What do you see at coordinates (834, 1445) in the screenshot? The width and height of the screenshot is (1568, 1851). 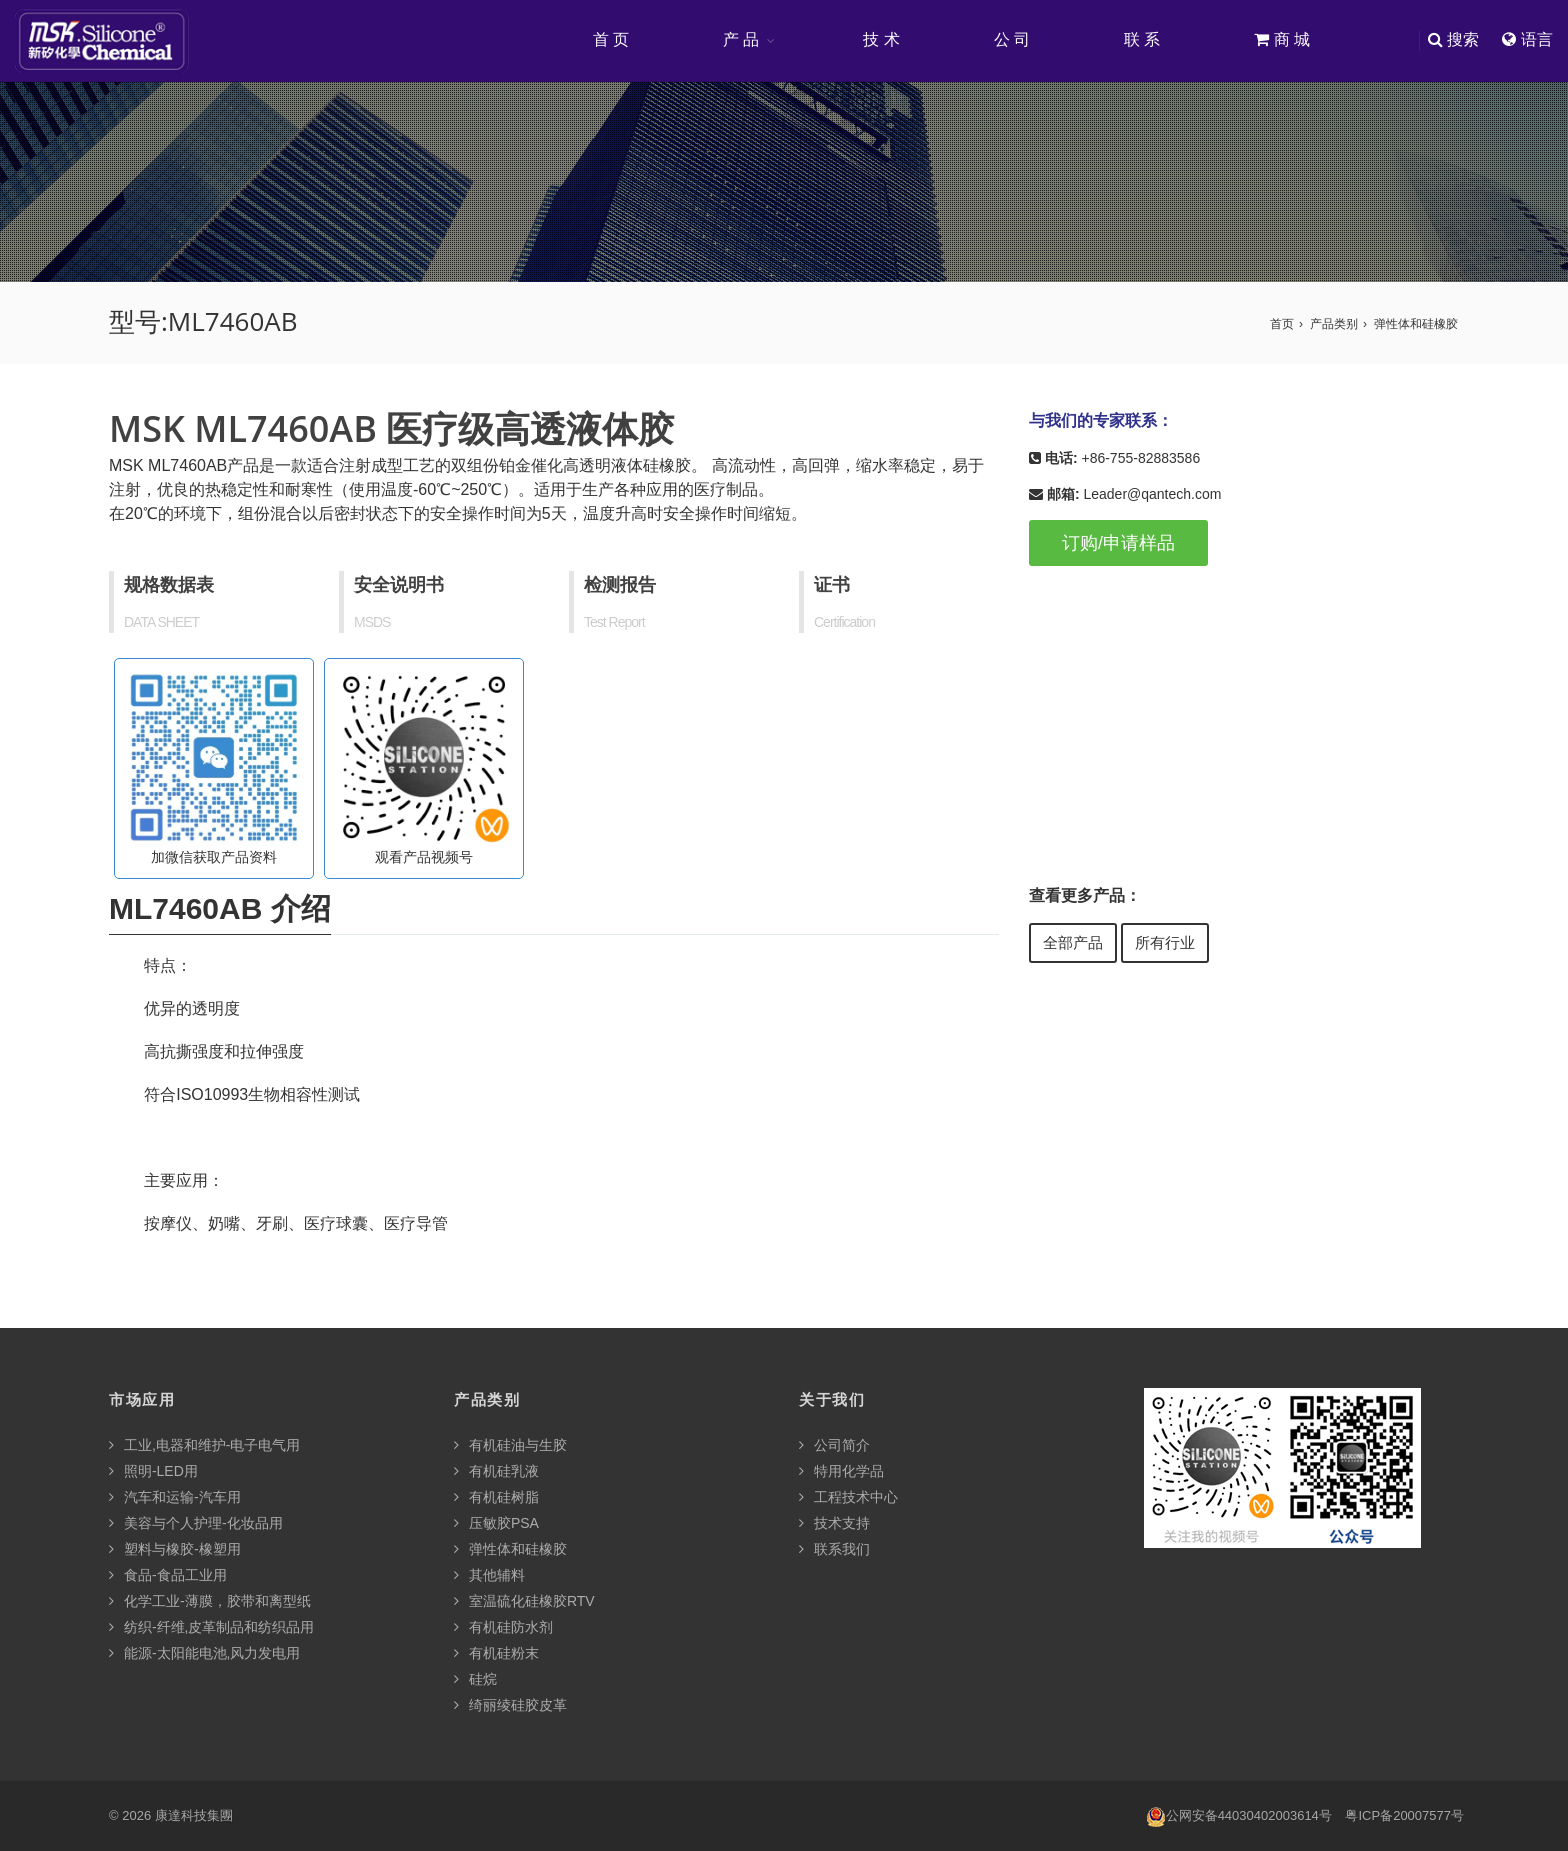 I see `公司简介` at bounding box center [834, 1445].